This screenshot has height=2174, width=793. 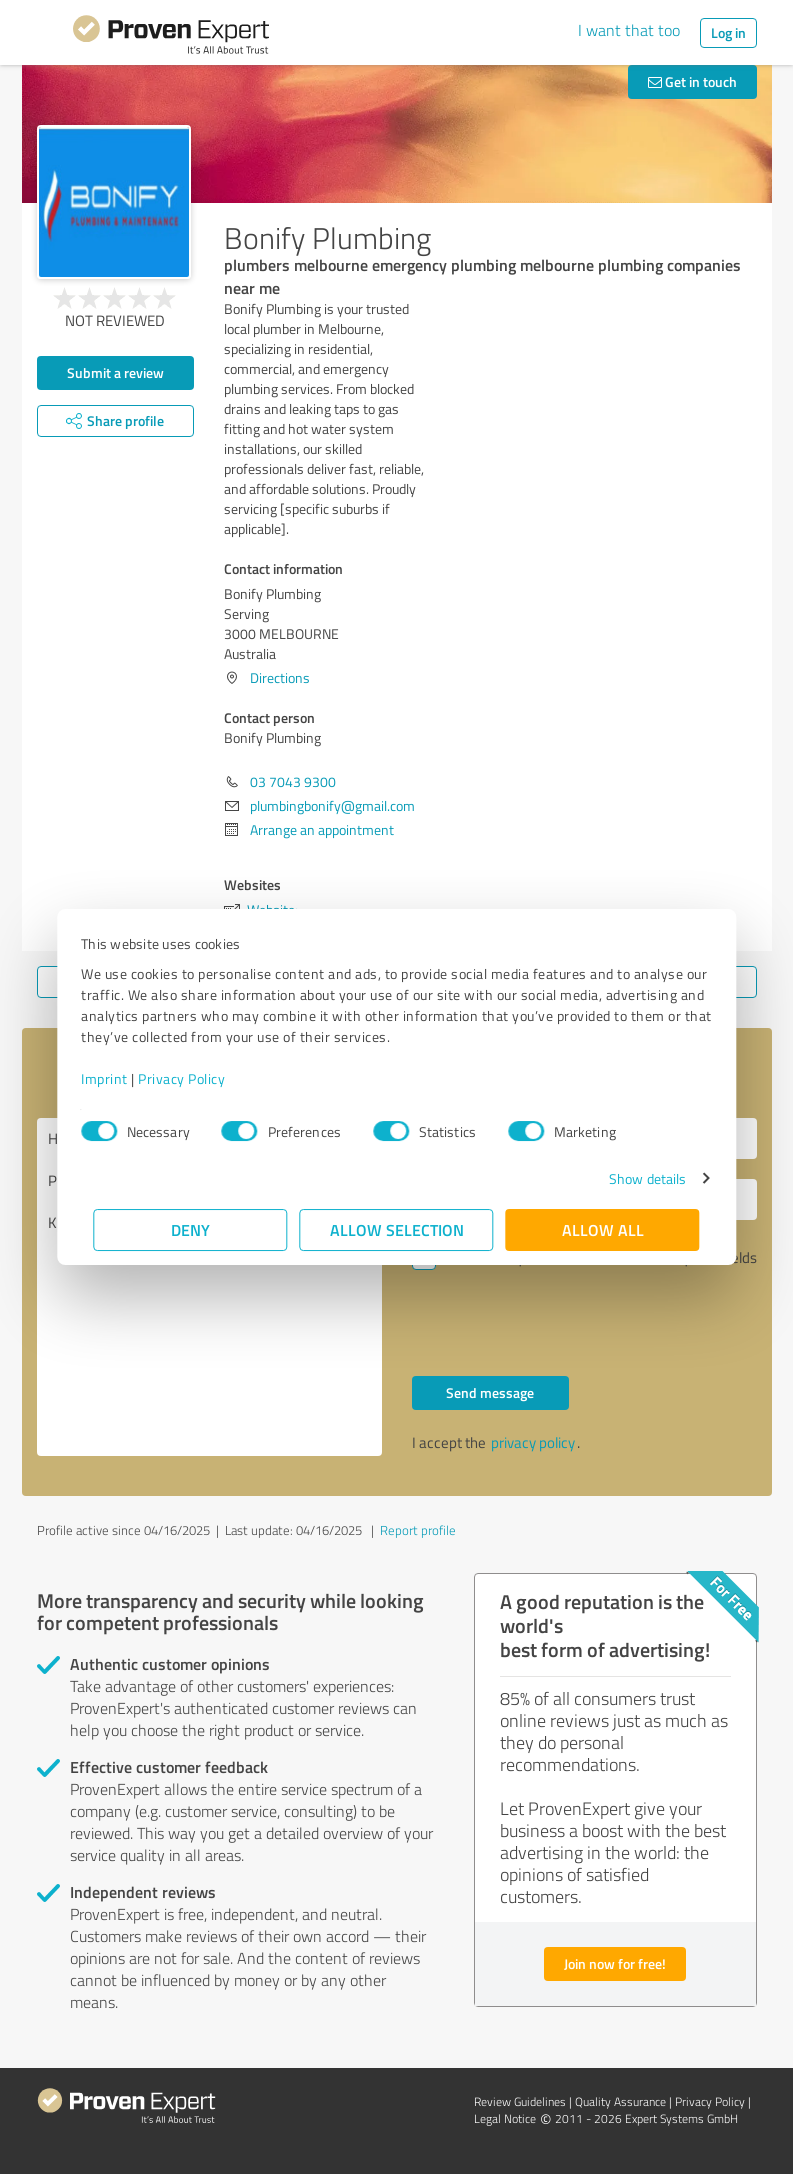 What do you see at coordinates (692, 81) in the screenshot?
I see `Get in touch` at bounding box center [692, 81].